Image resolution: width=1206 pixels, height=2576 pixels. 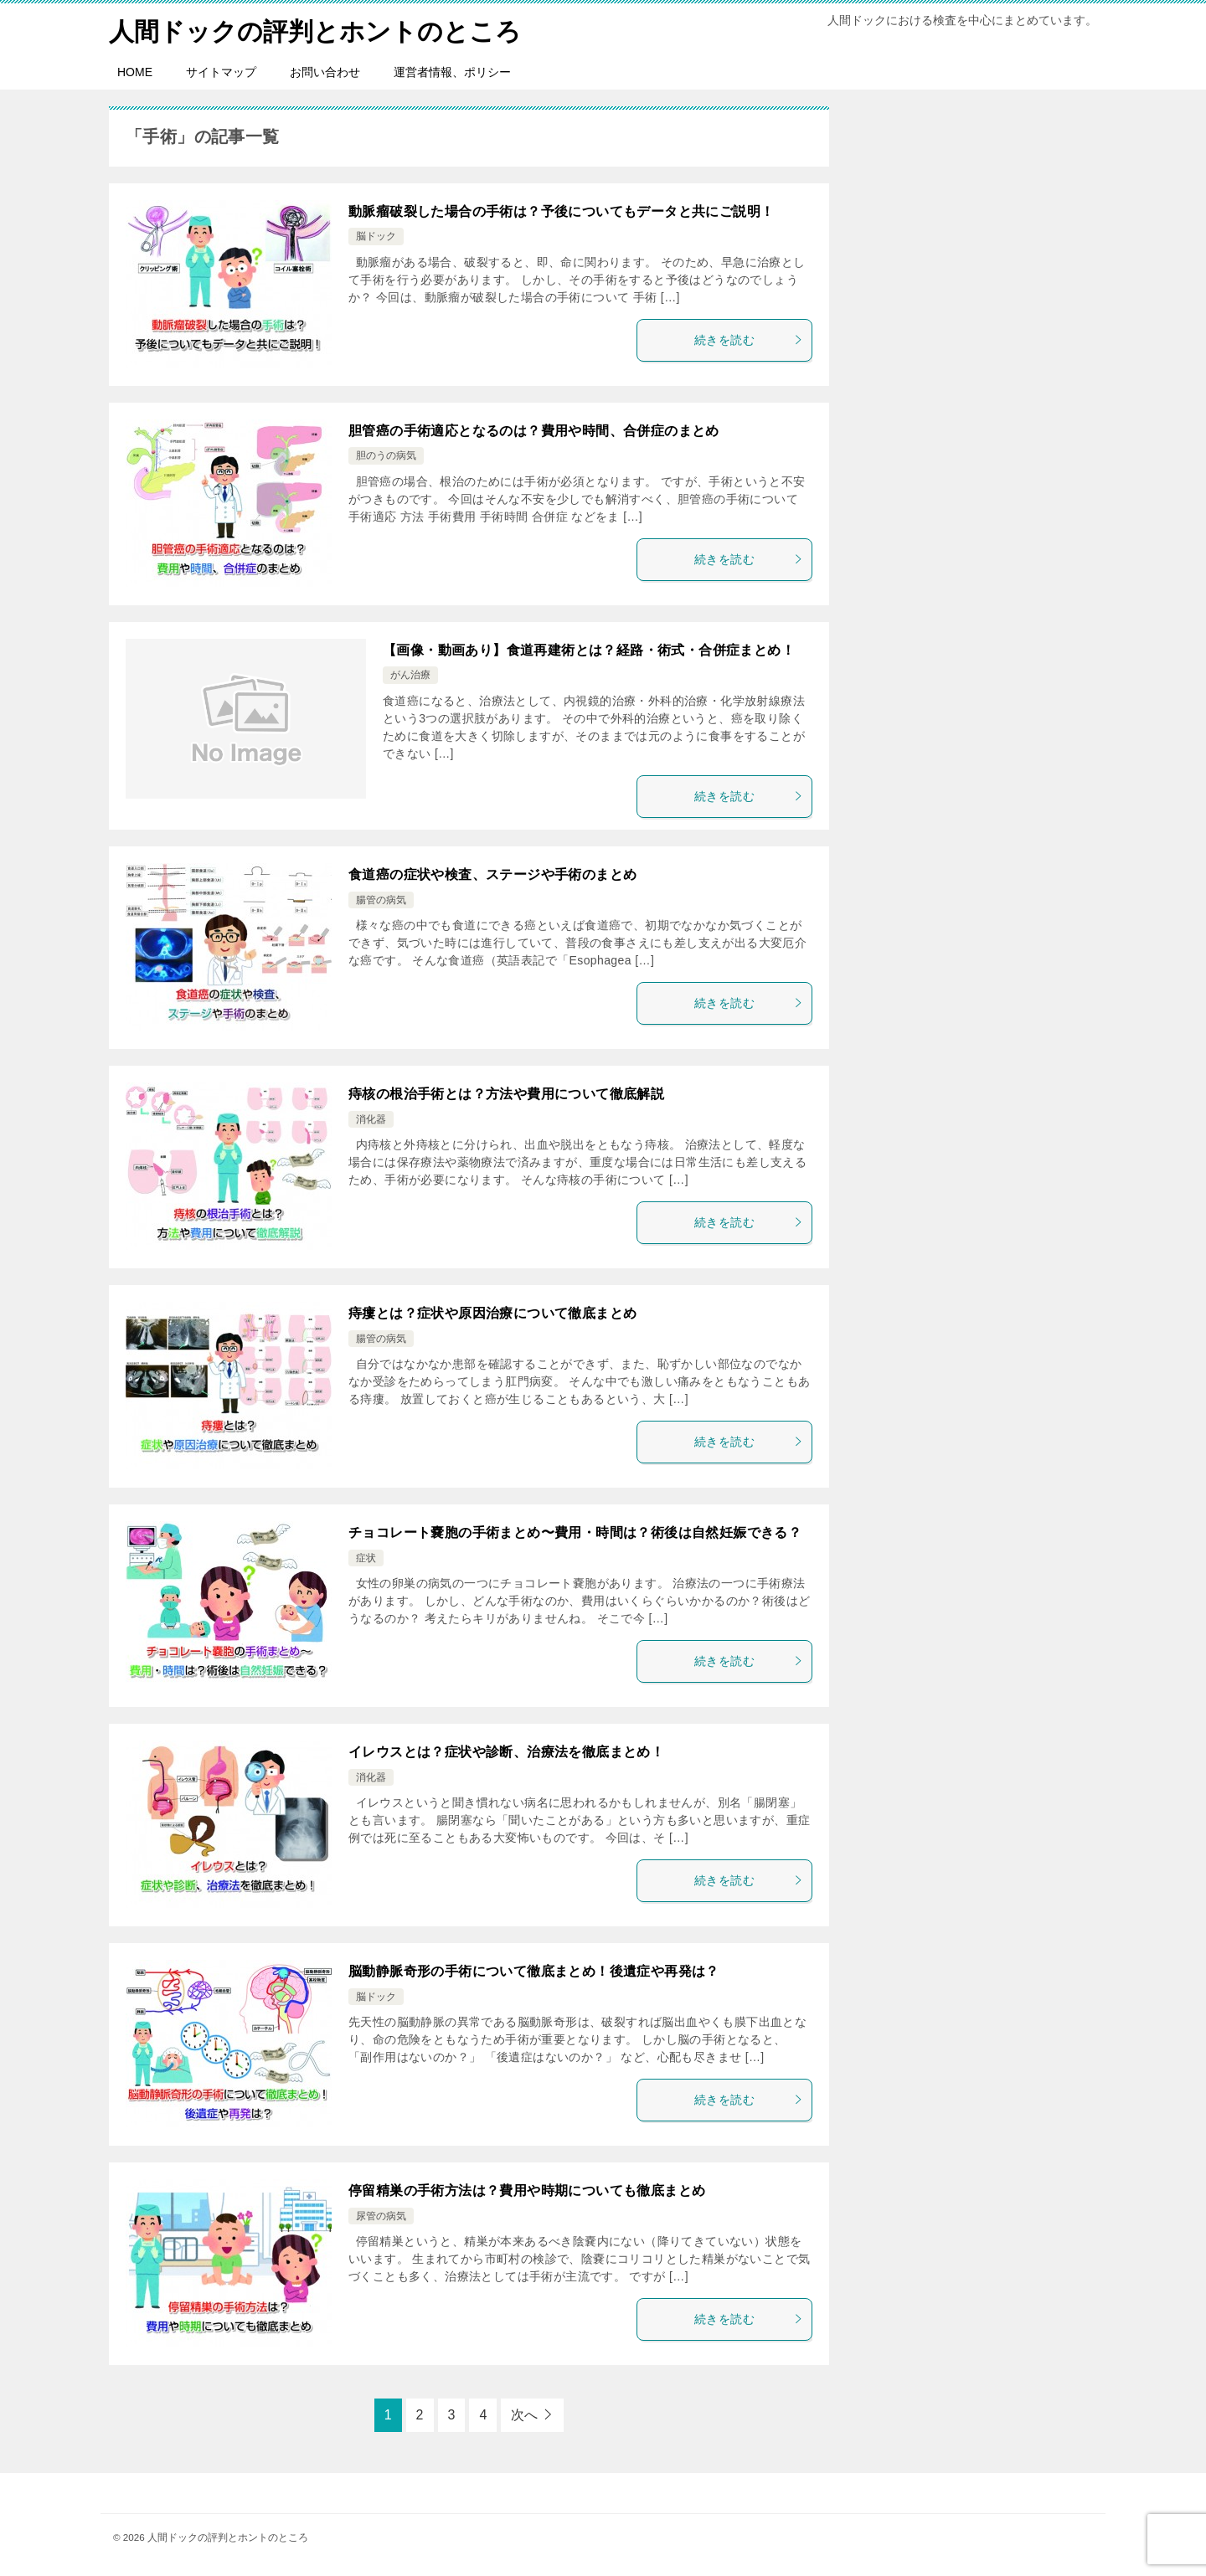 I want to click on 運営者情報、ポリシー, so click(x=452, y=71).